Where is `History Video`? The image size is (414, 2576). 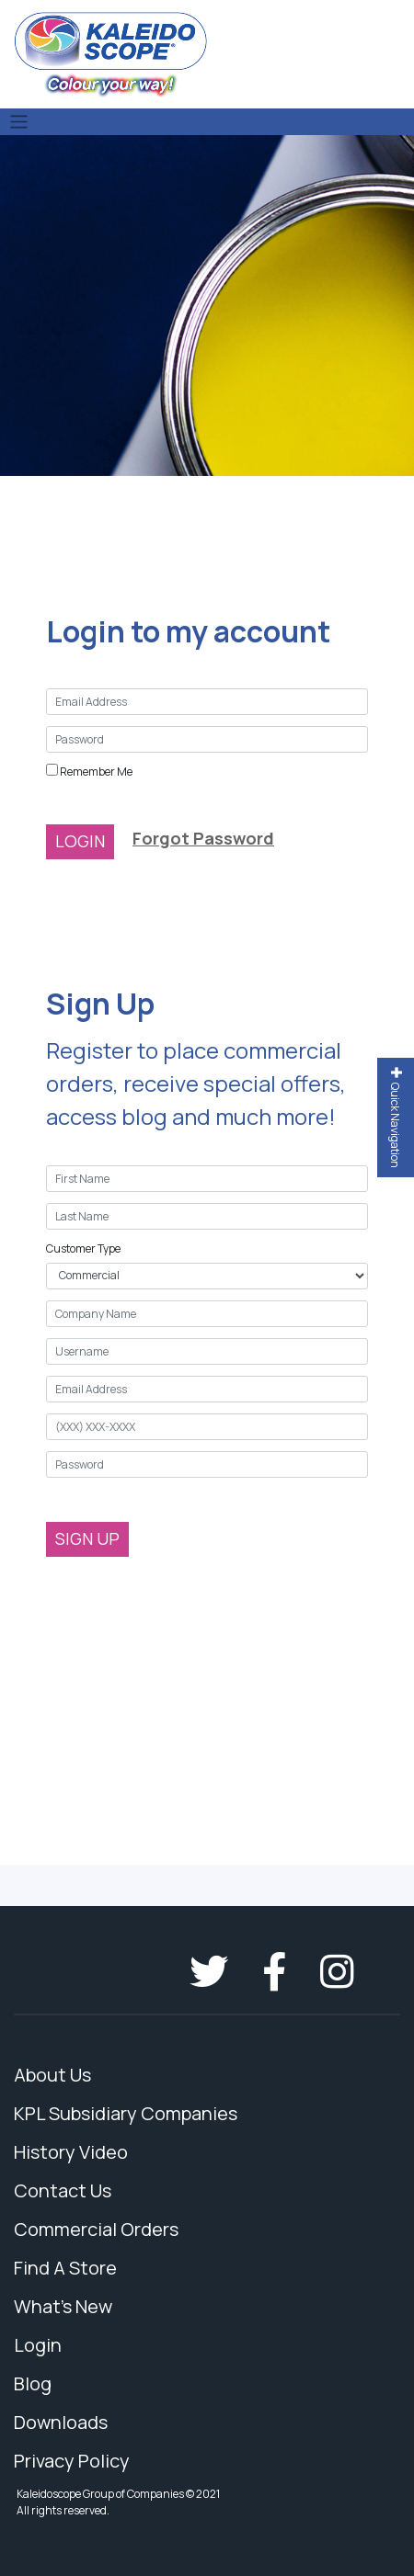
History Video is located at coordinates (71, 2151).